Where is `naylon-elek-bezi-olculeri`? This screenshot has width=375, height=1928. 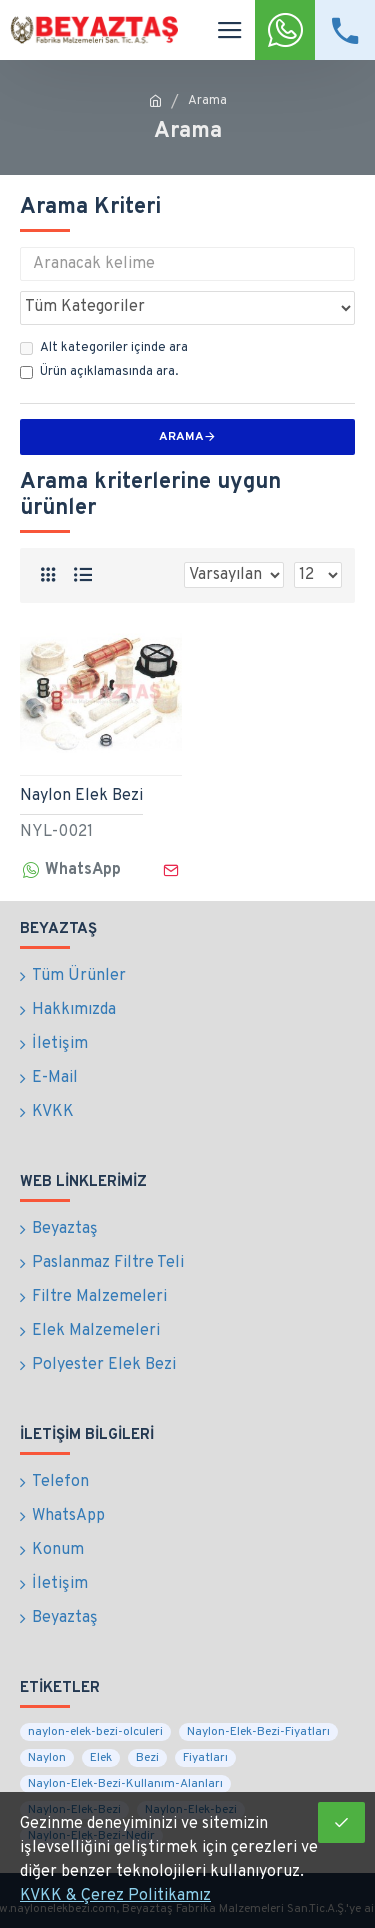
naylon-elek-bezi-olculeri is located at coordinates (95, 1732).